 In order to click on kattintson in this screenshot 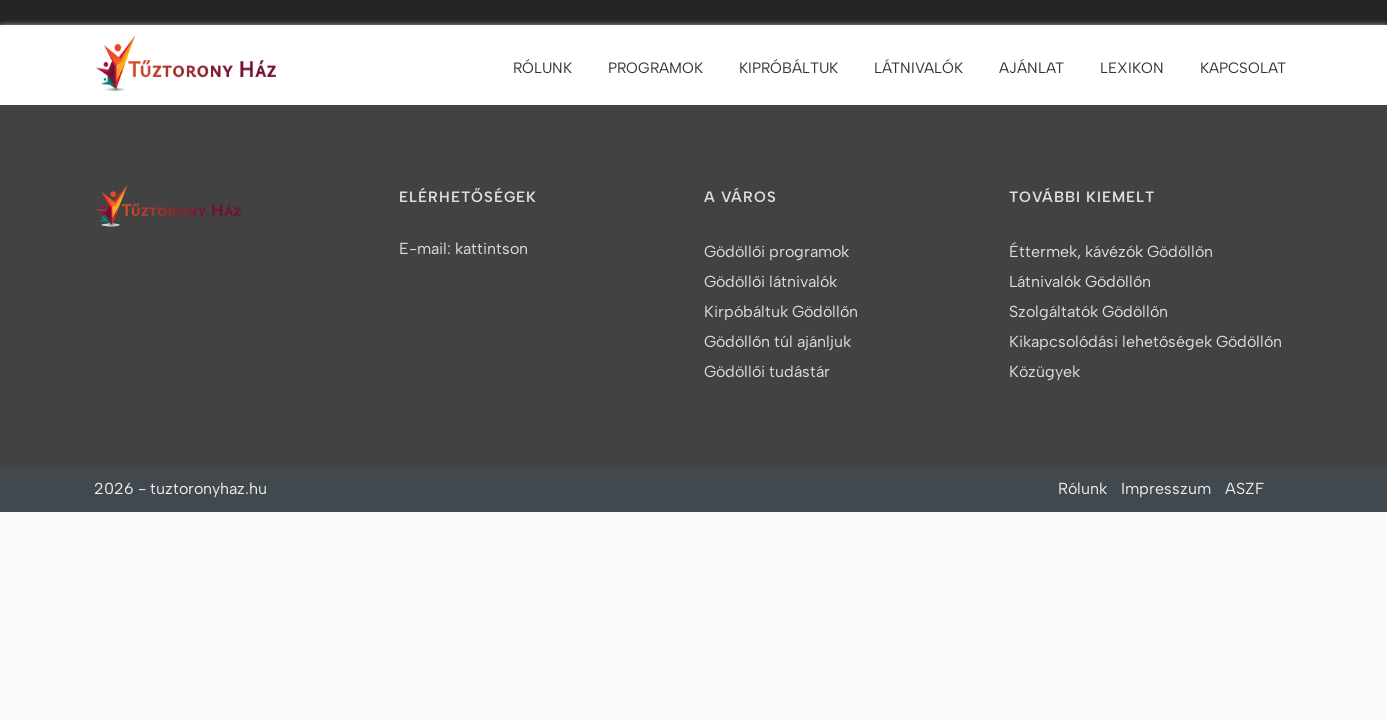, I will do `click(491, 248)`.